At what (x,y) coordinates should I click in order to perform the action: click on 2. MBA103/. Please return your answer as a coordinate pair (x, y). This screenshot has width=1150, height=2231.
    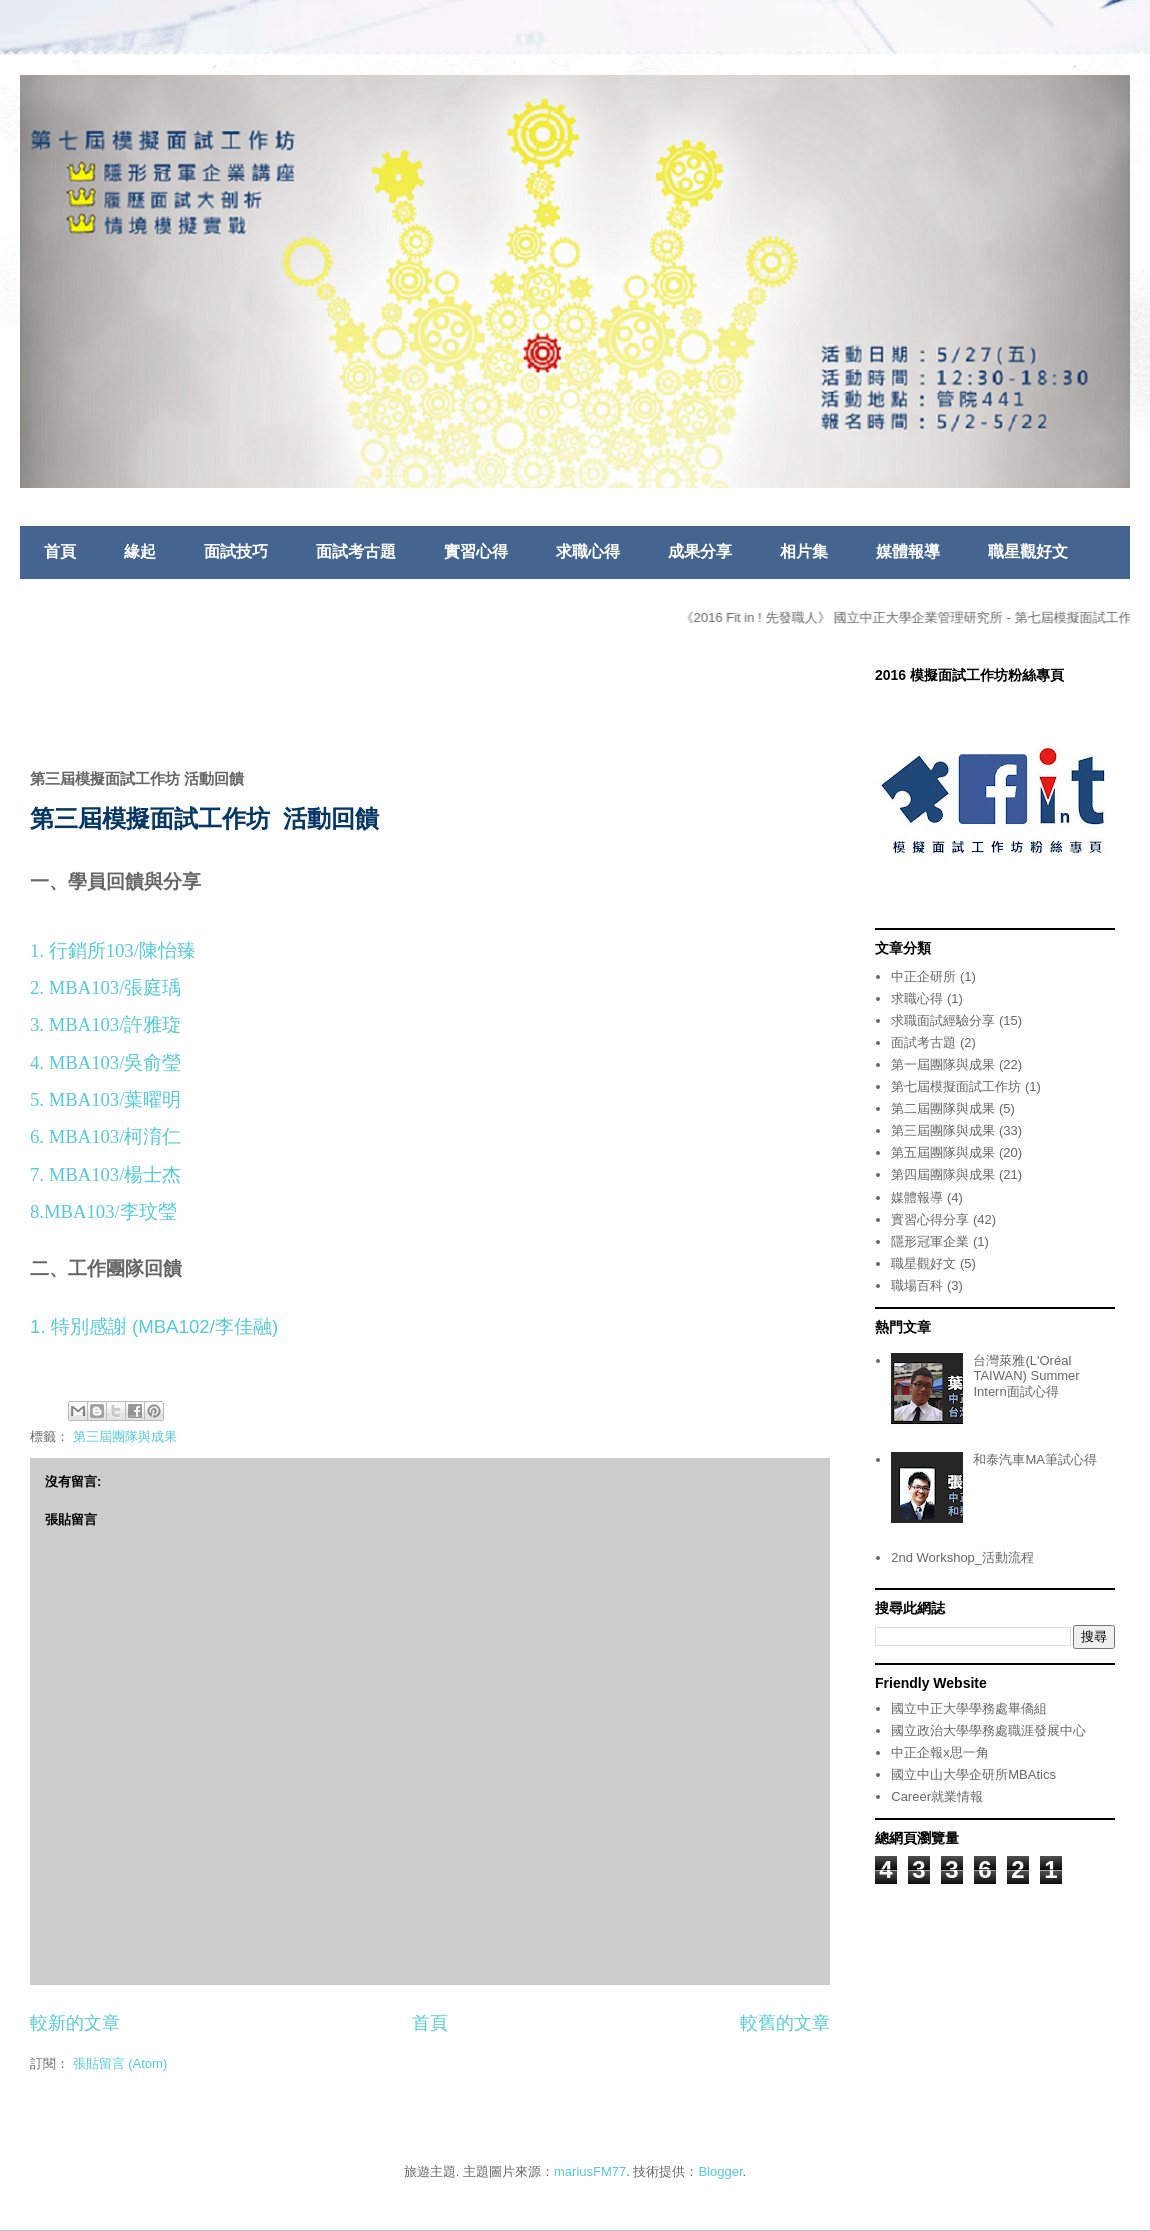
    Looking at the image, I should click on (77, 987).